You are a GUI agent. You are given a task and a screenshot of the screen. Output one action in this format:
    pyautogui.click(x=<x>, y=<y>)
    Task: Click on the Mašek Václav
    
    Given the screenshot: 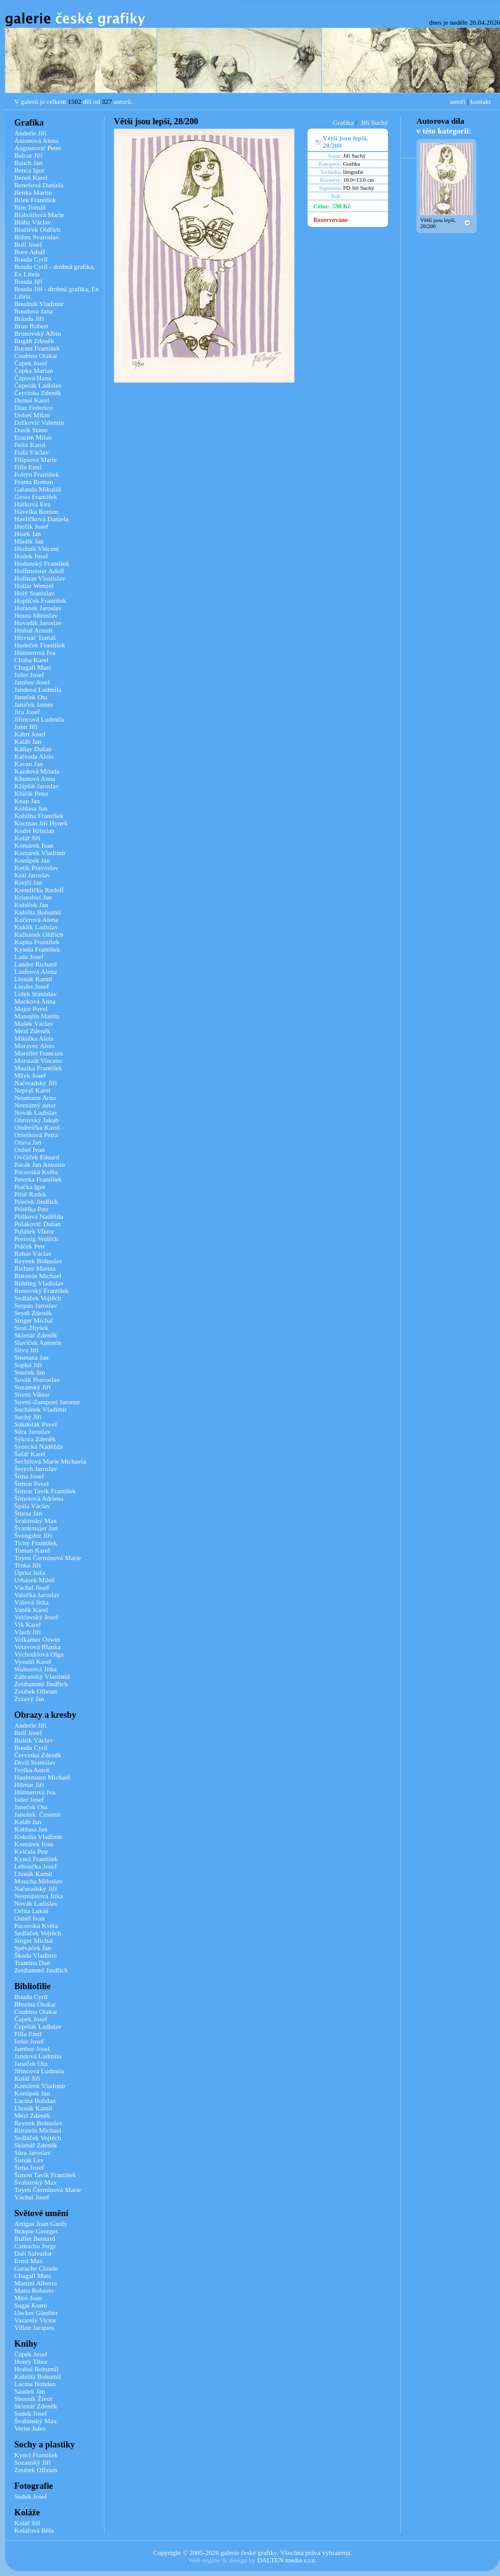 What is the action you would take?
    pyautogui.click(x=33, y=1023)
    